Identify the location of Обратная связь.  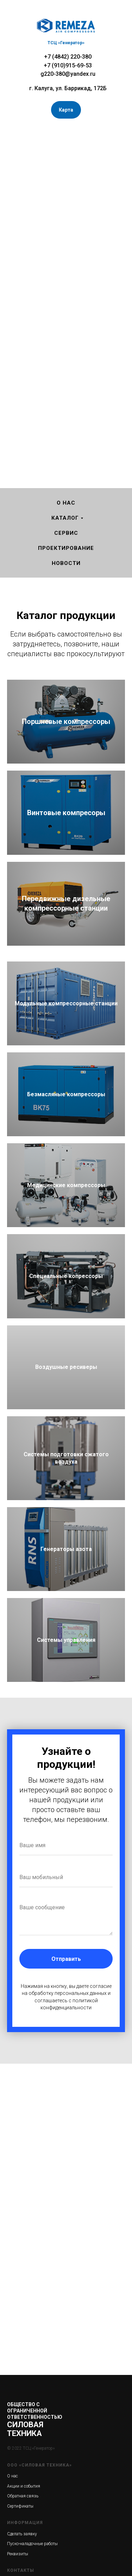
(22, 2496).